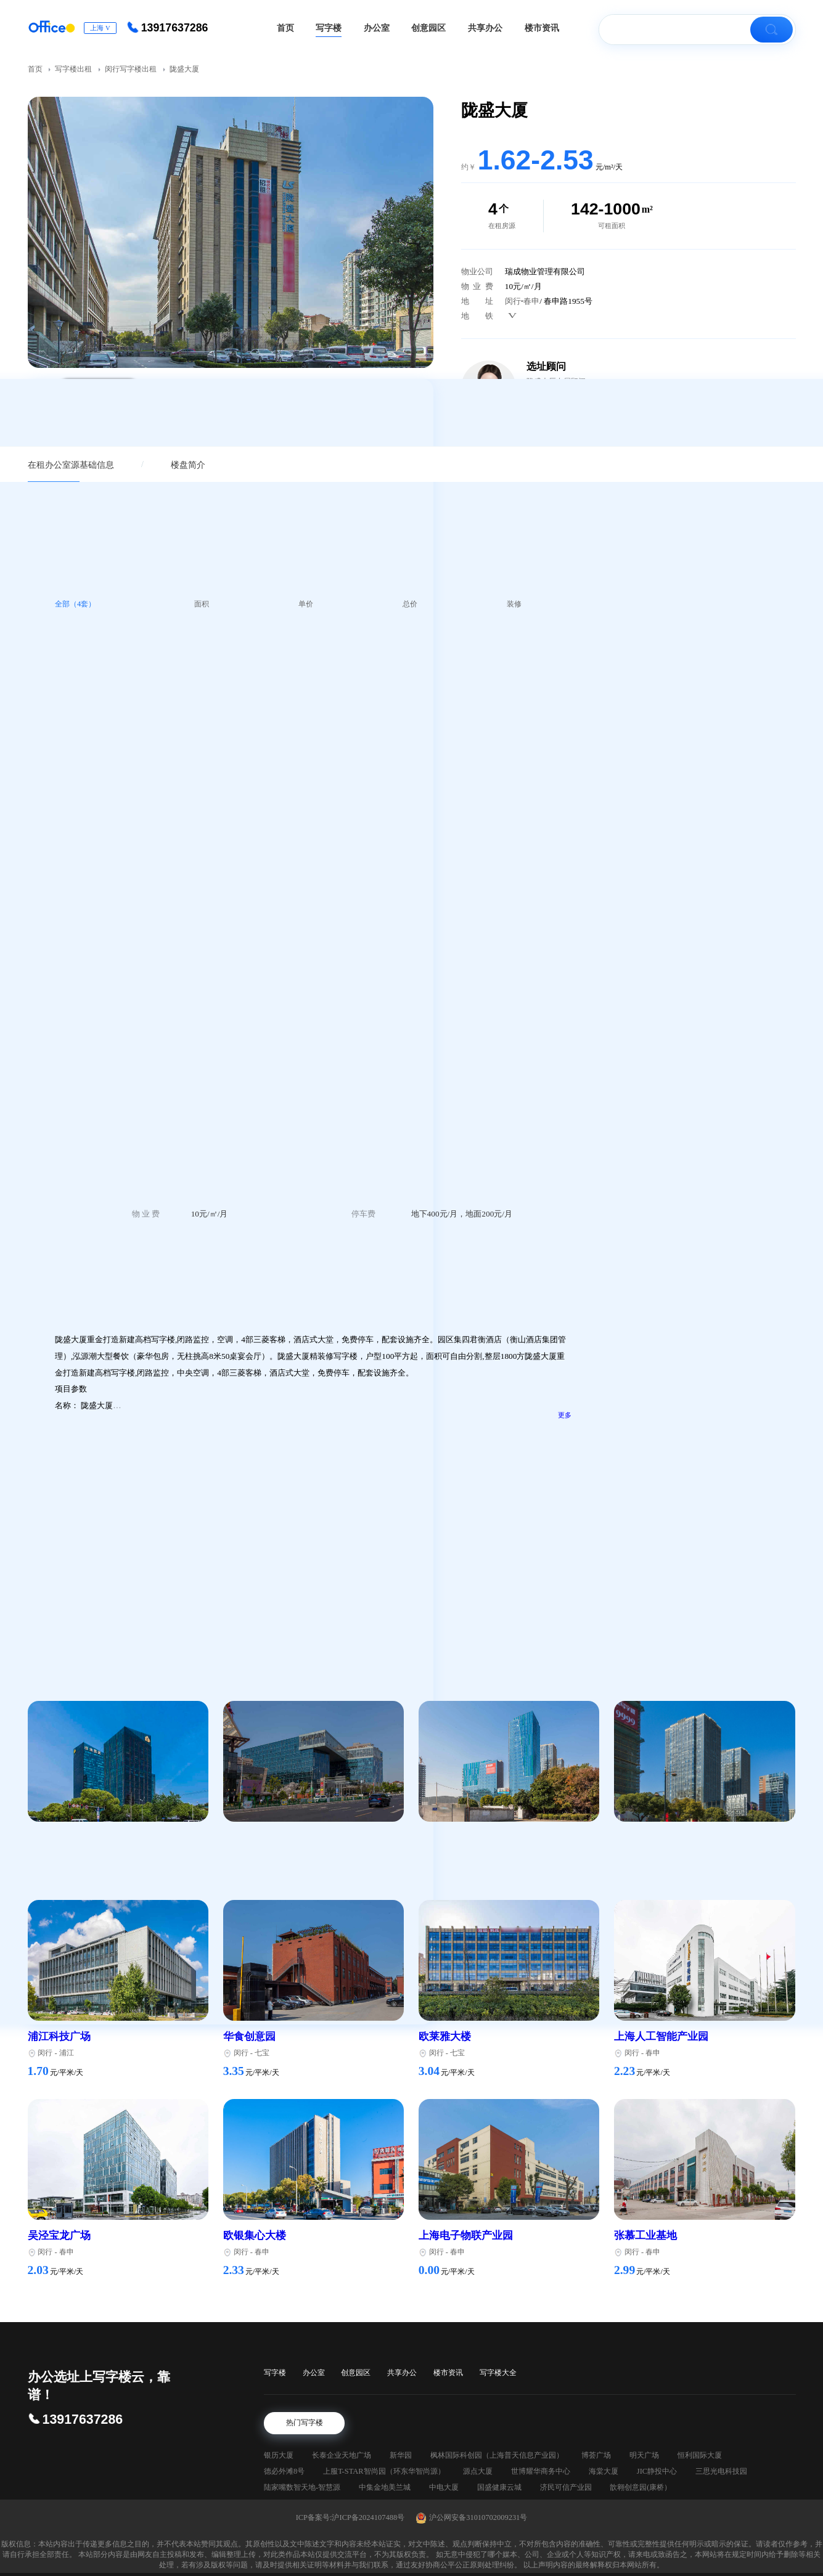  Describe the element at coordinates (314, 2372) in the screenshot. I see `办公室` at that location.